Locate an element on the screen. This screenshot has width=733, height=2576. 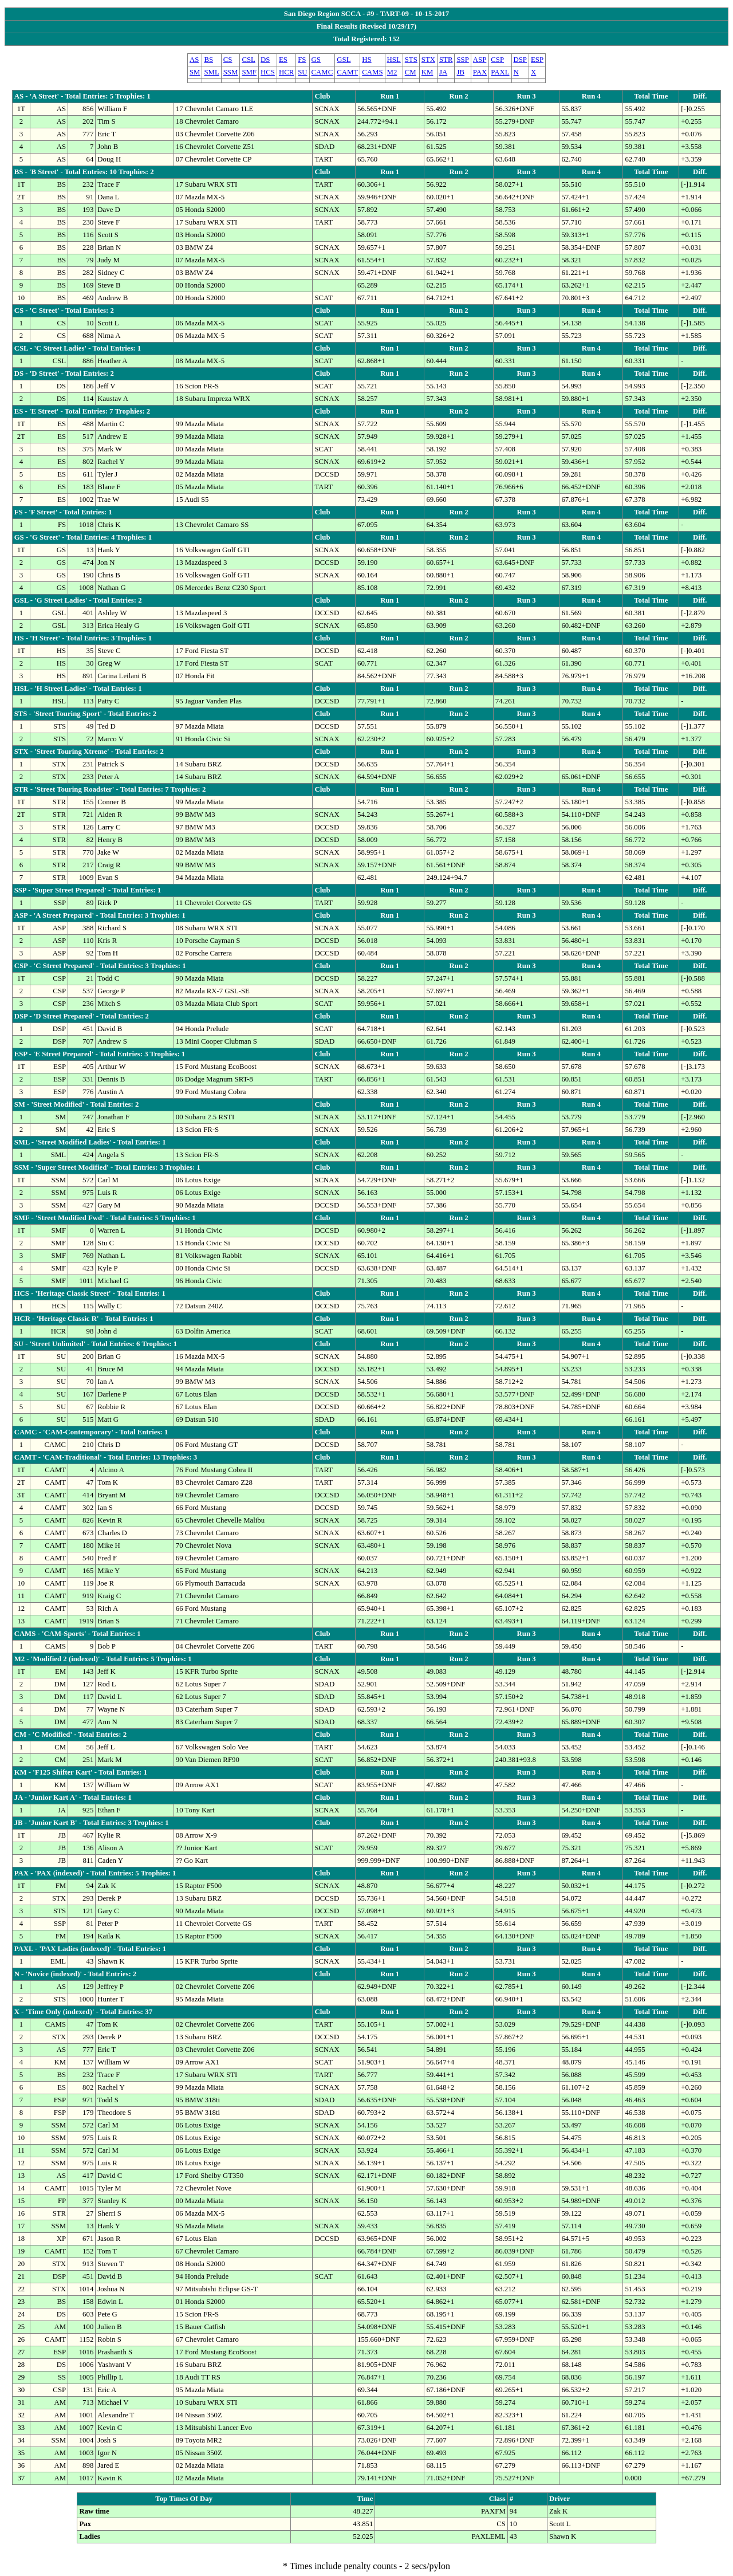
STX is located at coordinates (428, 60).